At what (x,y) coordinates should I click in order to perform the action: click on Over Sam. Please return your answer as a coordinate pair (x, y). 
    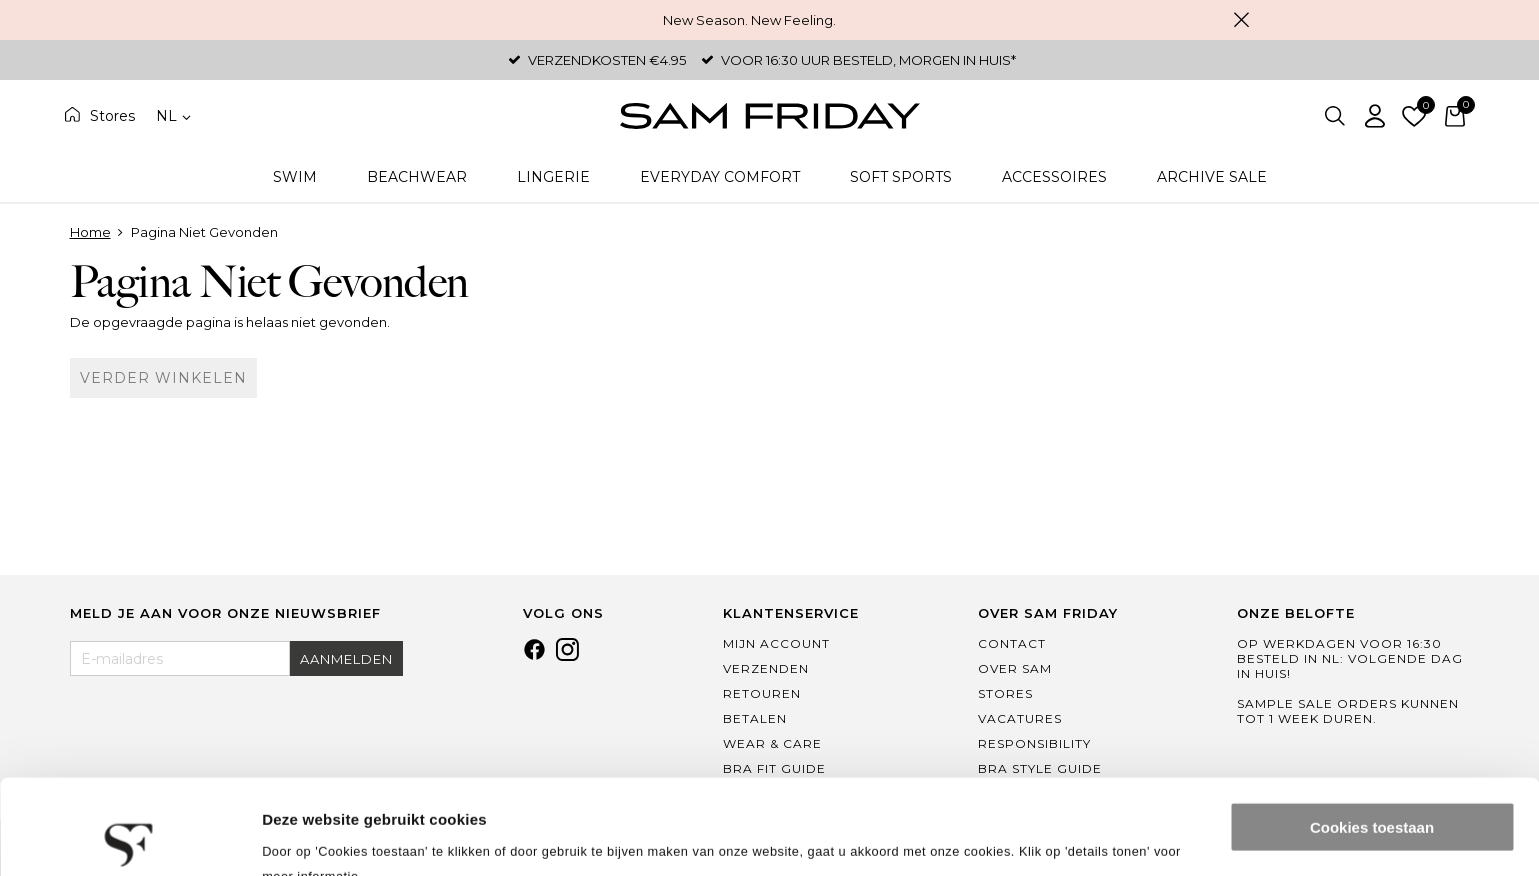
    Looking at the image, I should click on (1015, 668).